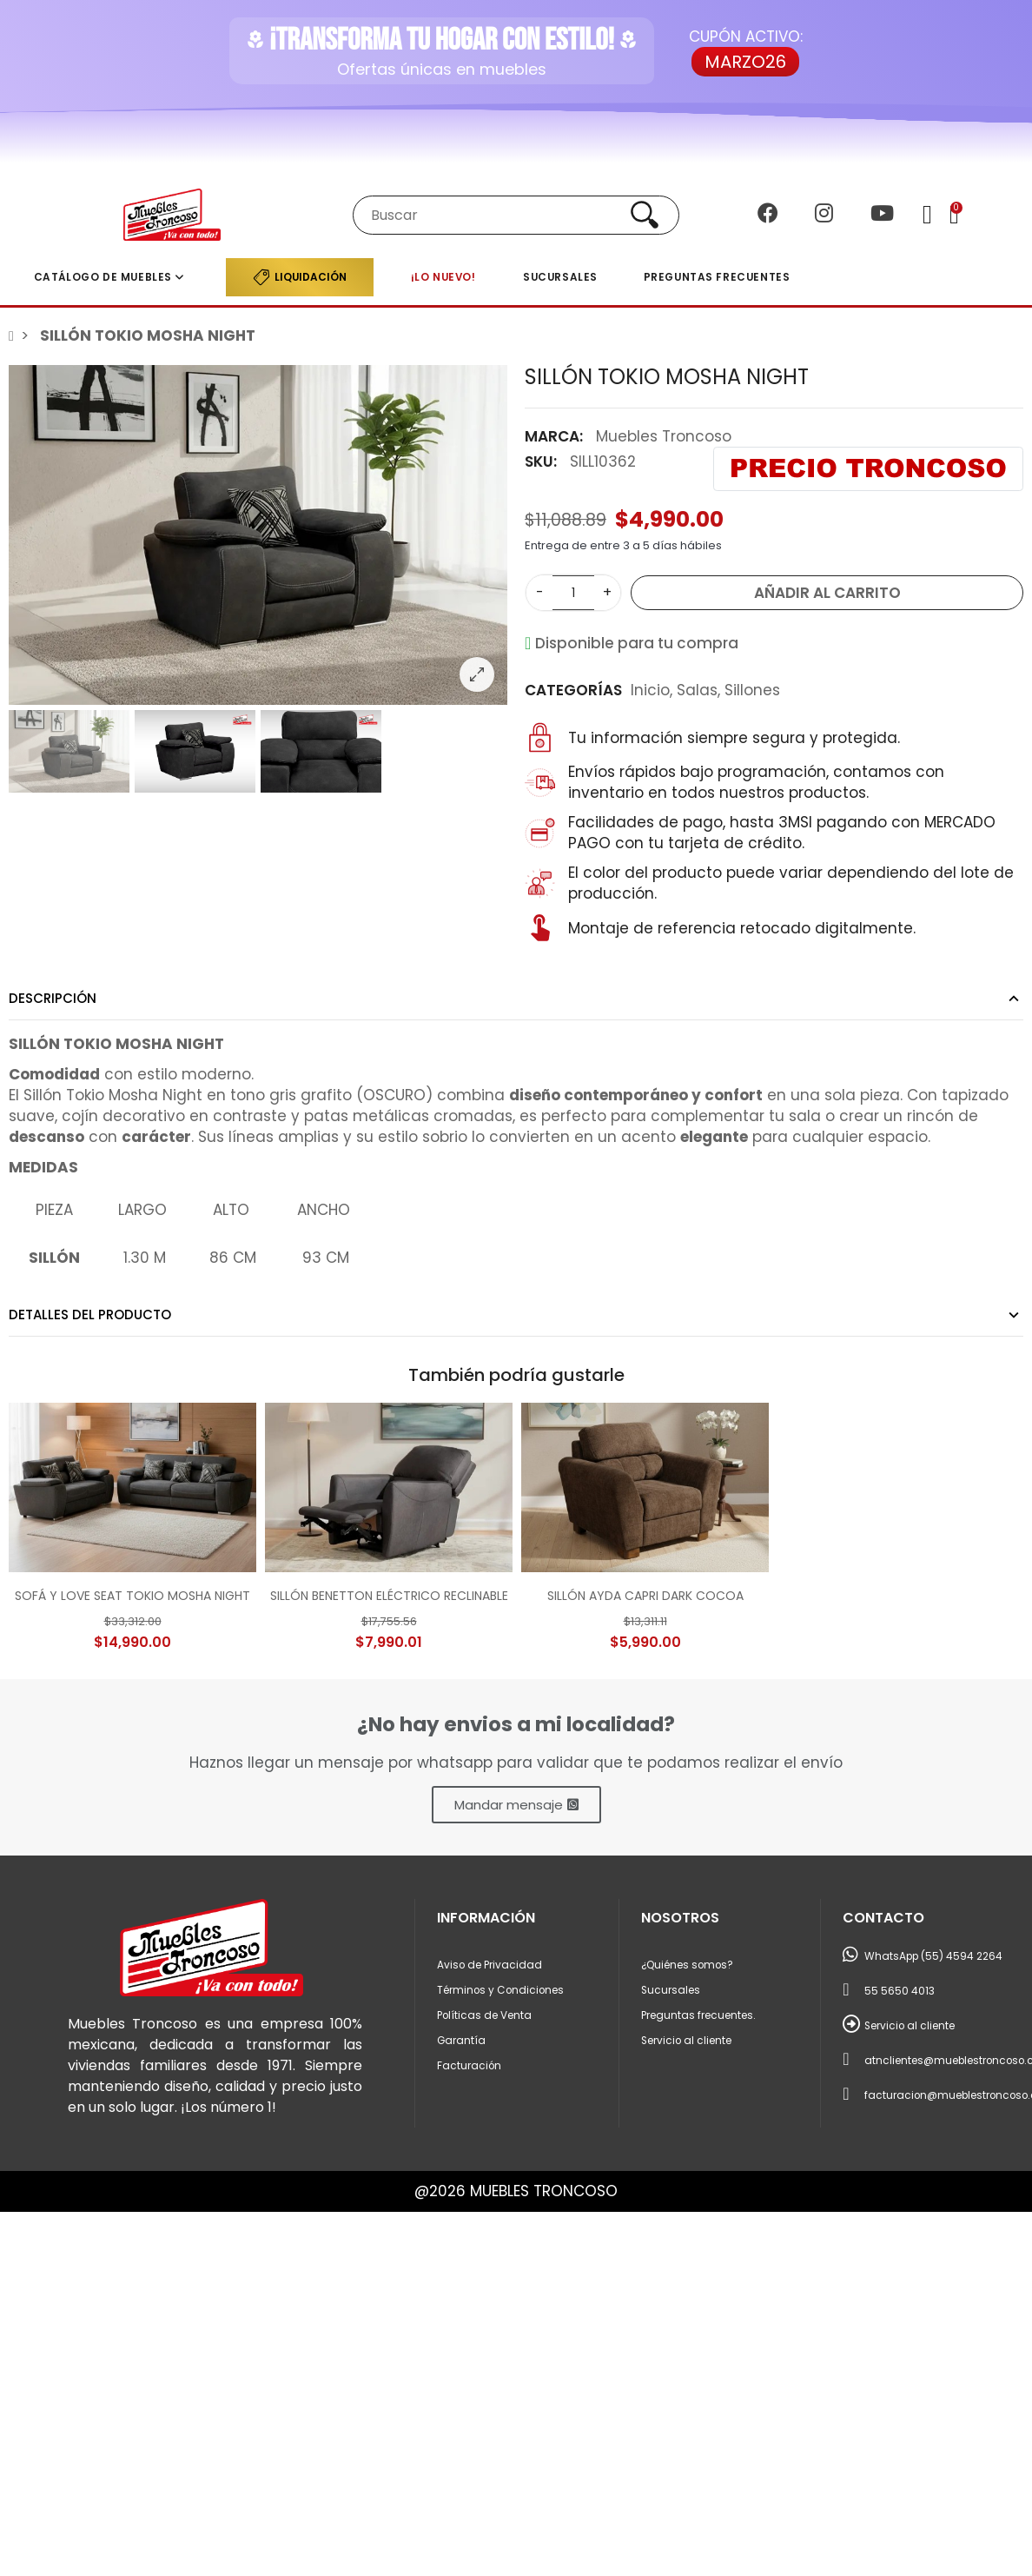  I want to click on SOFÁ Y LOVE SEAT TOKIO MOSHA NIGHT, so click(132, 1595).